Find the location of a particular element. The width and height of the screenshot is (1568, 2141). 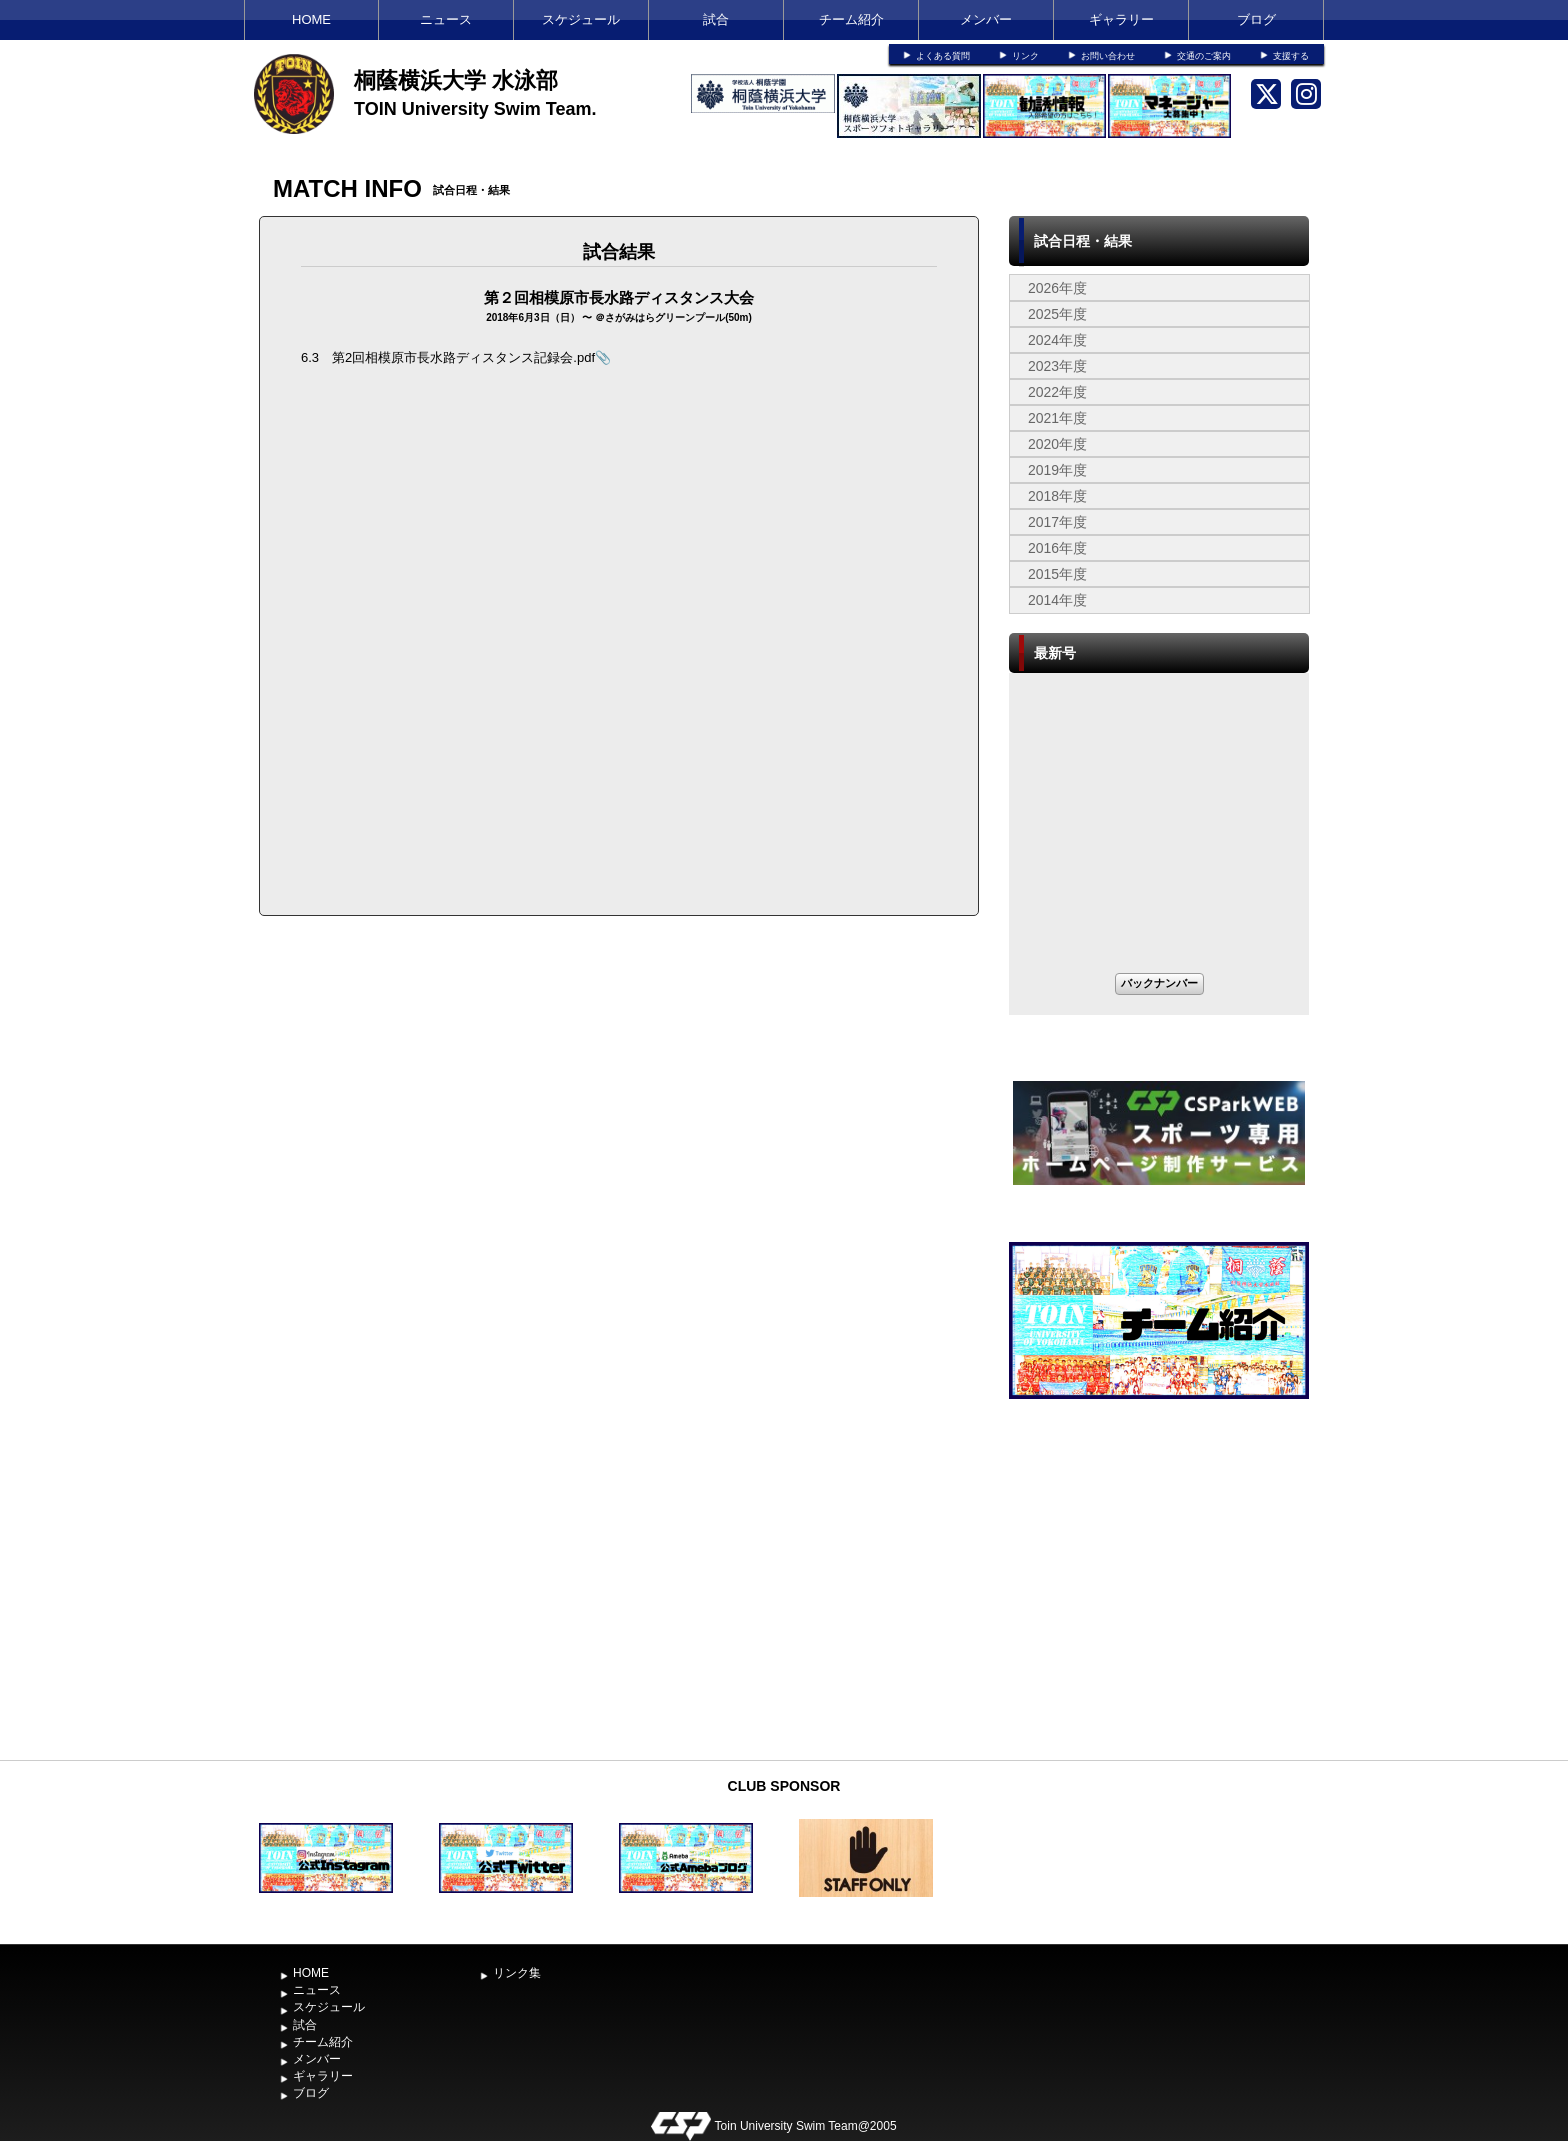

よくある質問 is located at coordinates (943, 56).